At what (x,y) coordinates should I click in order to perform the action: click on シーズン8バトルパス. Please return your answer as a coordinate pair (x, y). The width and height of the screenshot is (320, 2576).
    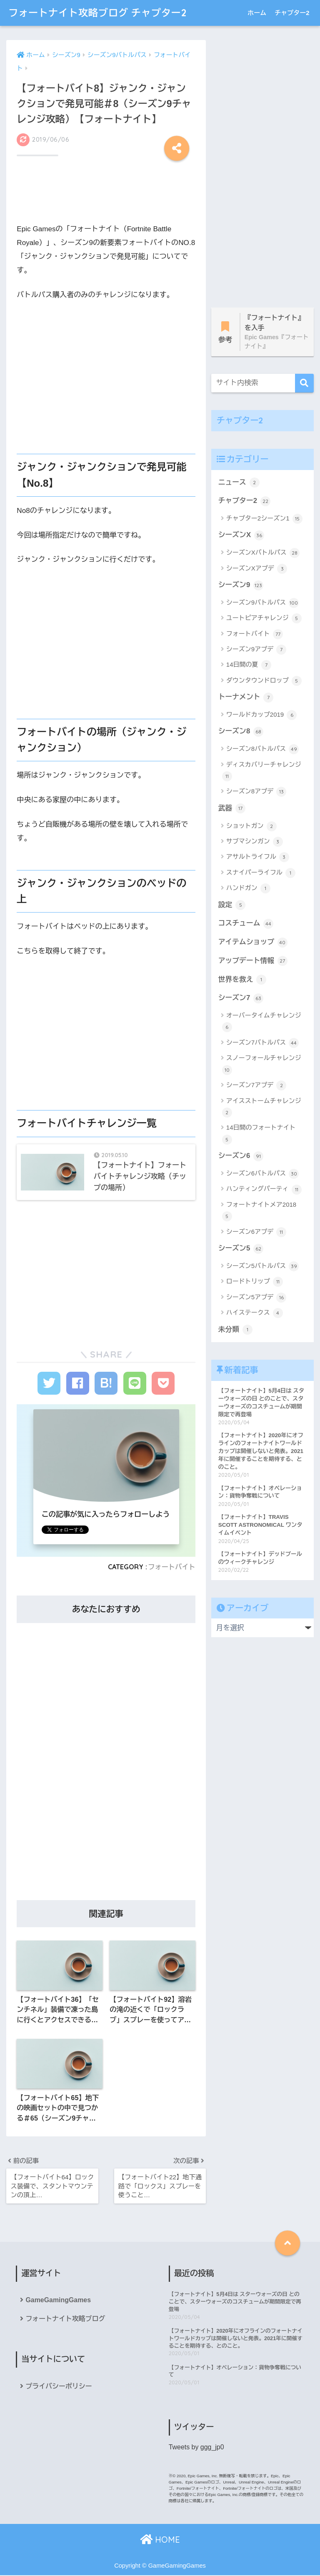
    Looking at the image, I should click on (262, 749).